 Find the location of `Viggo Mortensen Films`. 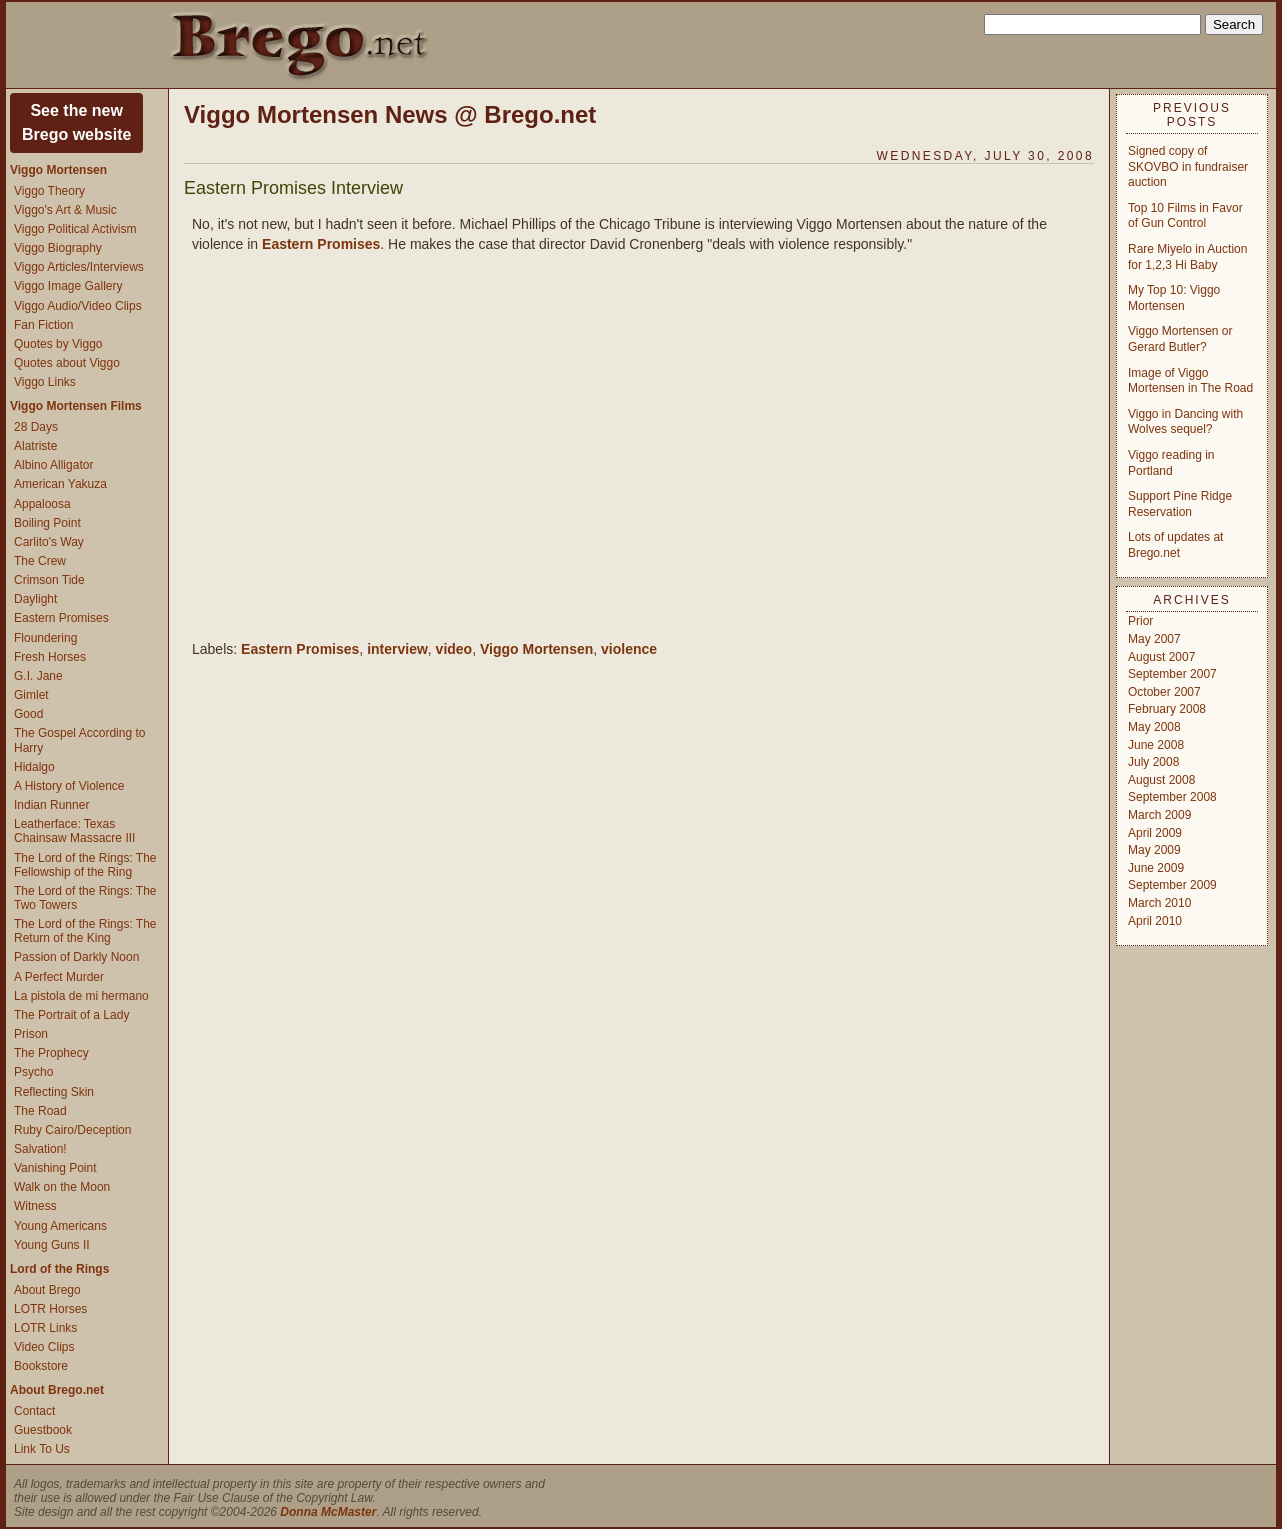

Viggo Mortensen Films is located at coordinates (76, 406).